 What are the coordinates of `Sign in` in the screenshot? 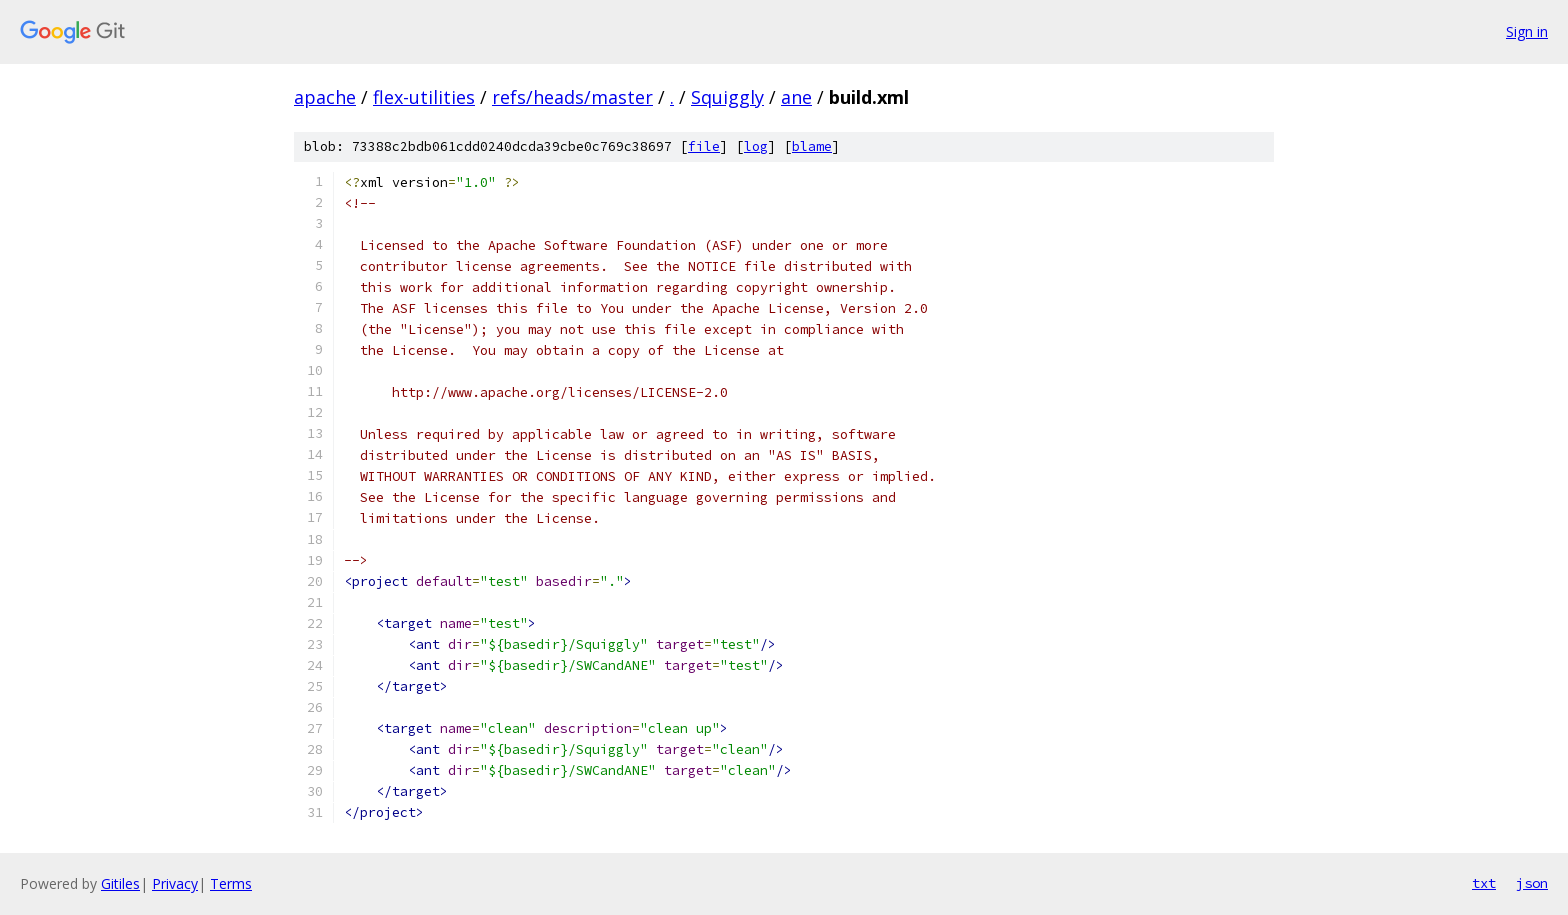 It's located at (1527, 31).